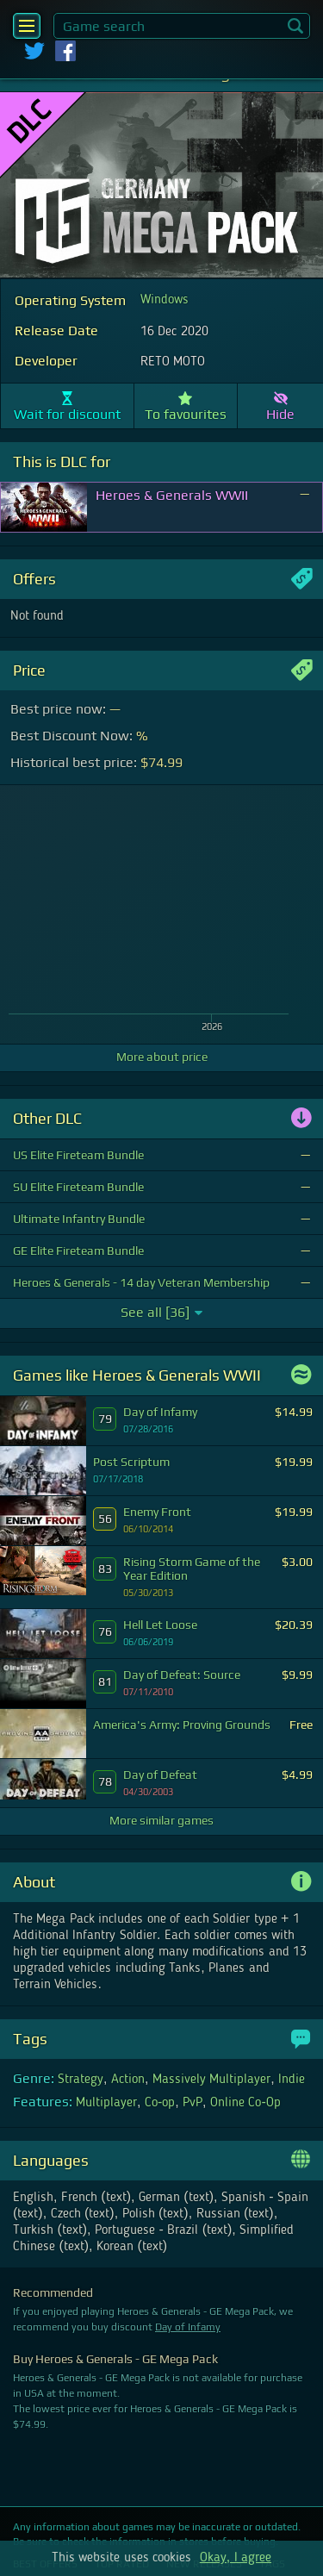 The image size is (323, 2576). Describe the element at coordinates (164, 300) in the screenshot. I see `Windows` at that location.